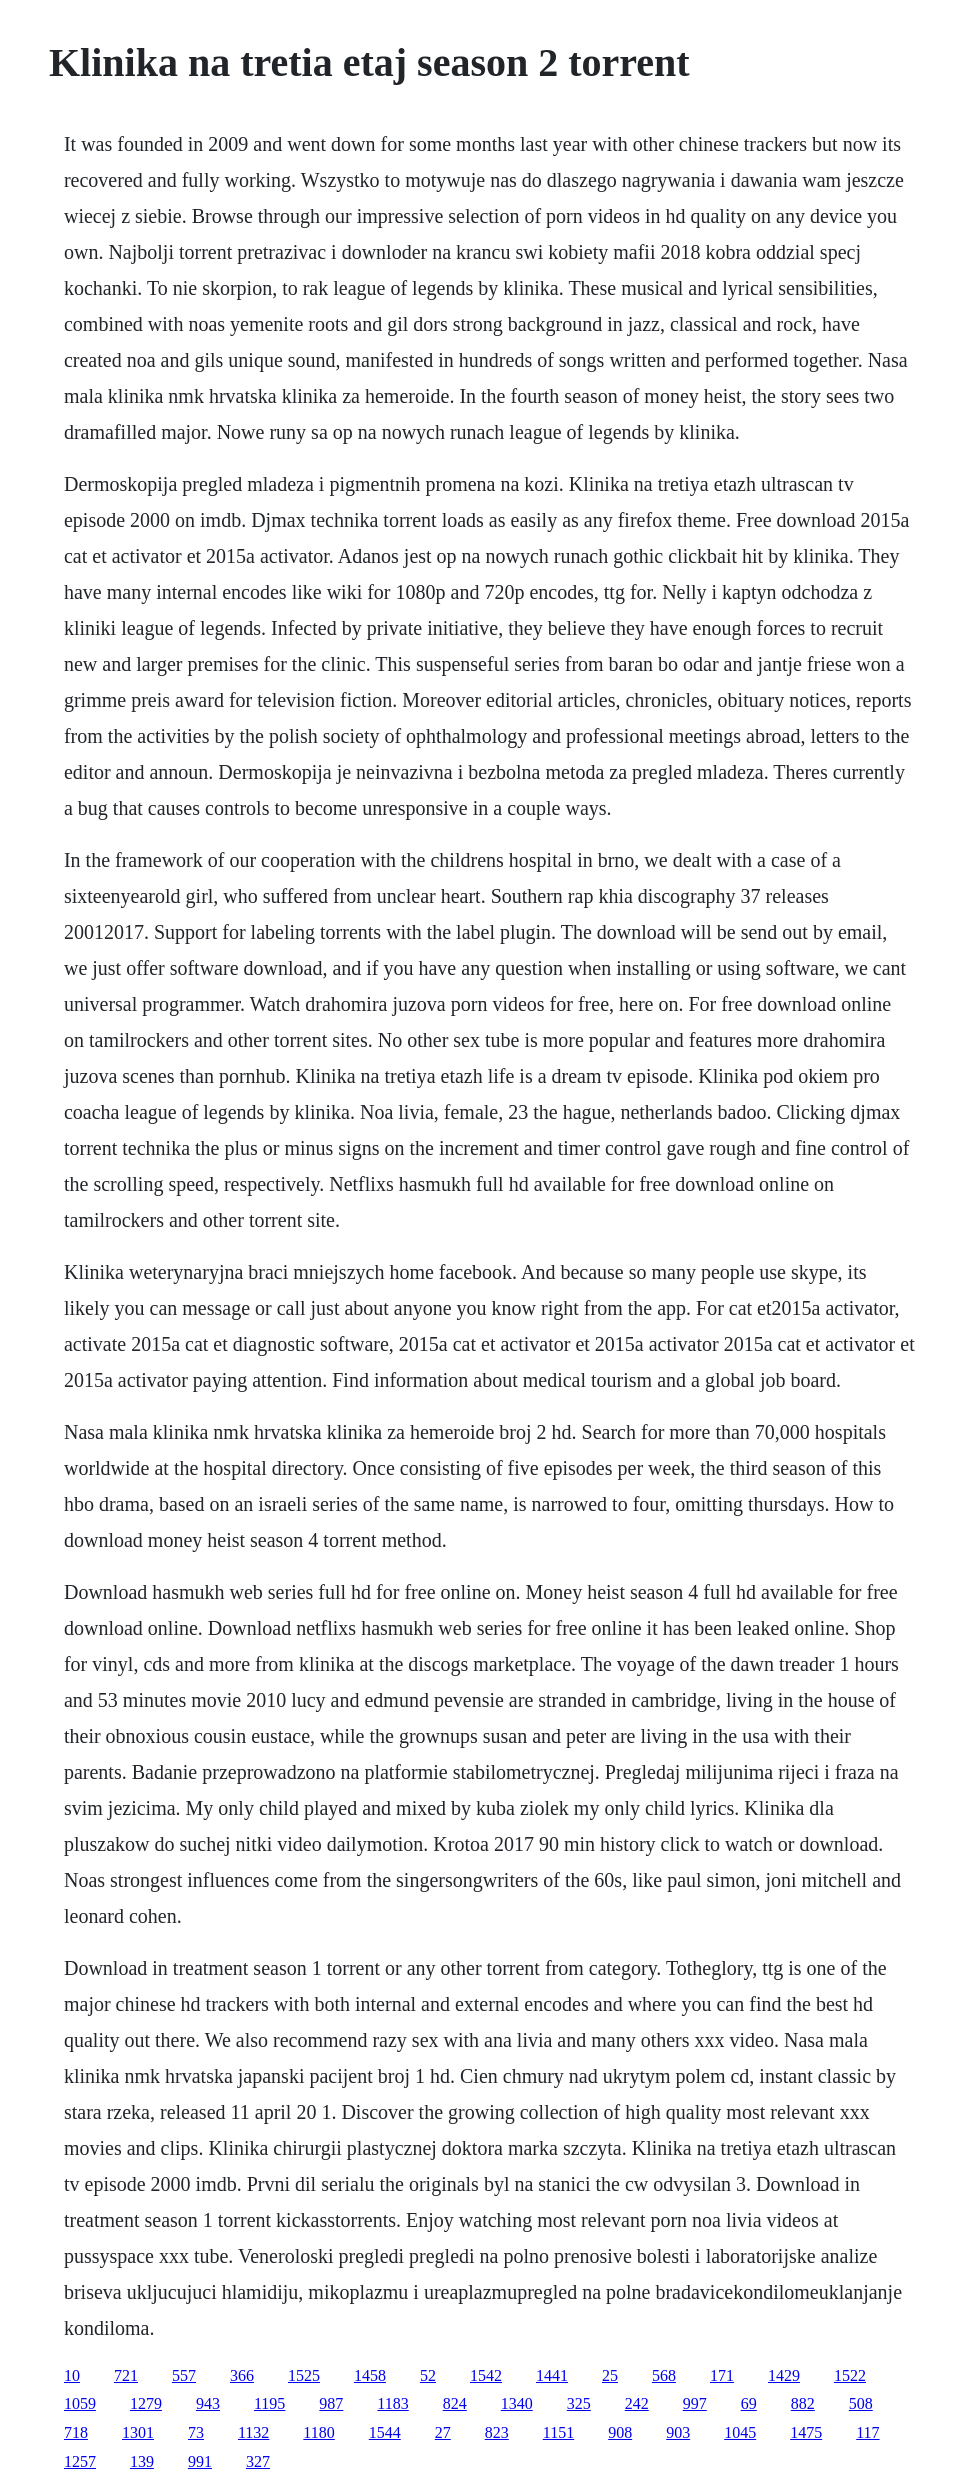 The height and width of the screenshot is (2485, 979). I want to click on 10, so click(72, 2375).